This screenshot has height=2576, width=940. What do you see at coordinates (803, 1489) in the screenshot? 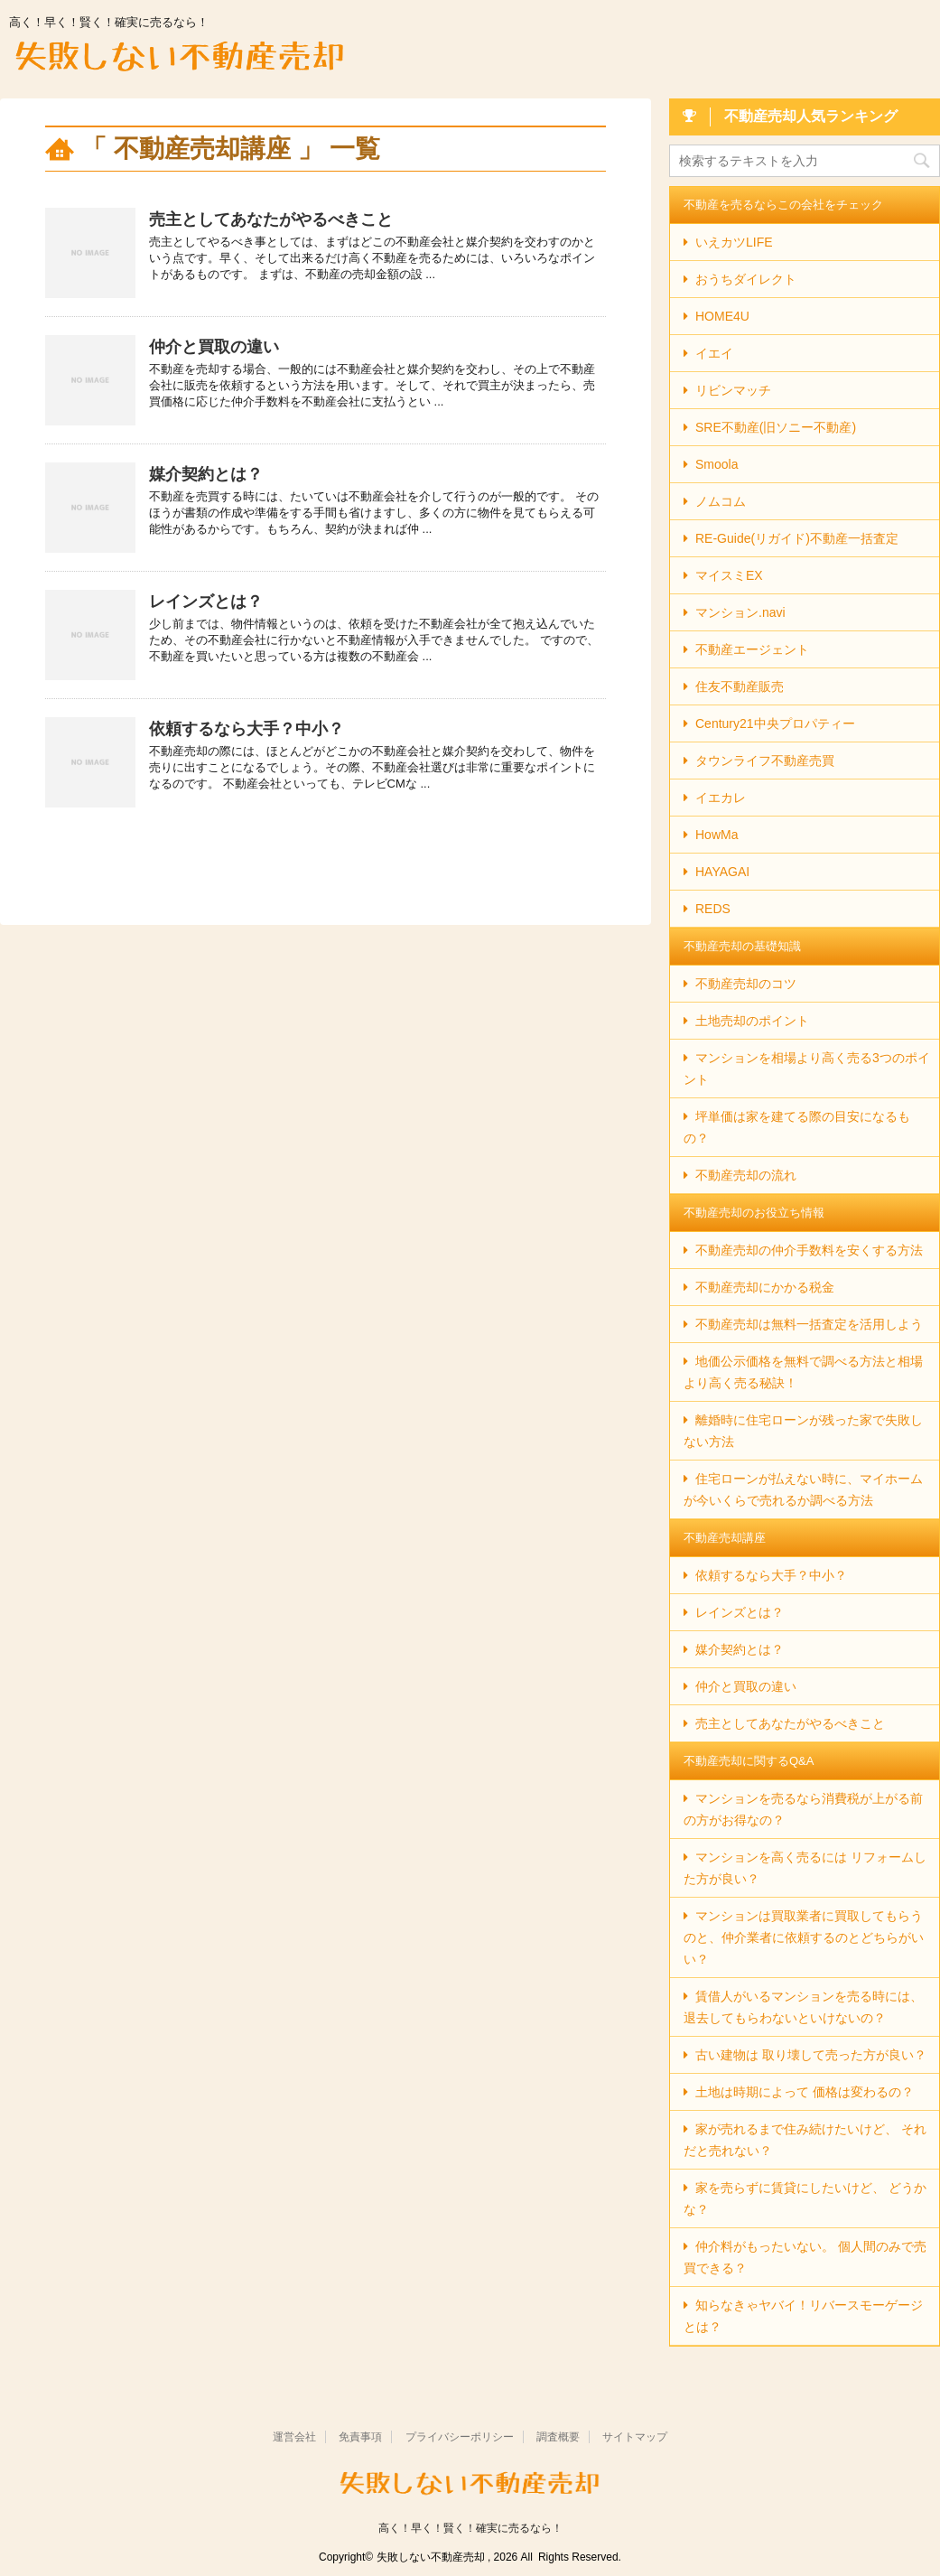
I see `住宅ローンが払えない時に、マイホームが今いくらで売れるか調べる方法` at bounding box center [803, 1489].